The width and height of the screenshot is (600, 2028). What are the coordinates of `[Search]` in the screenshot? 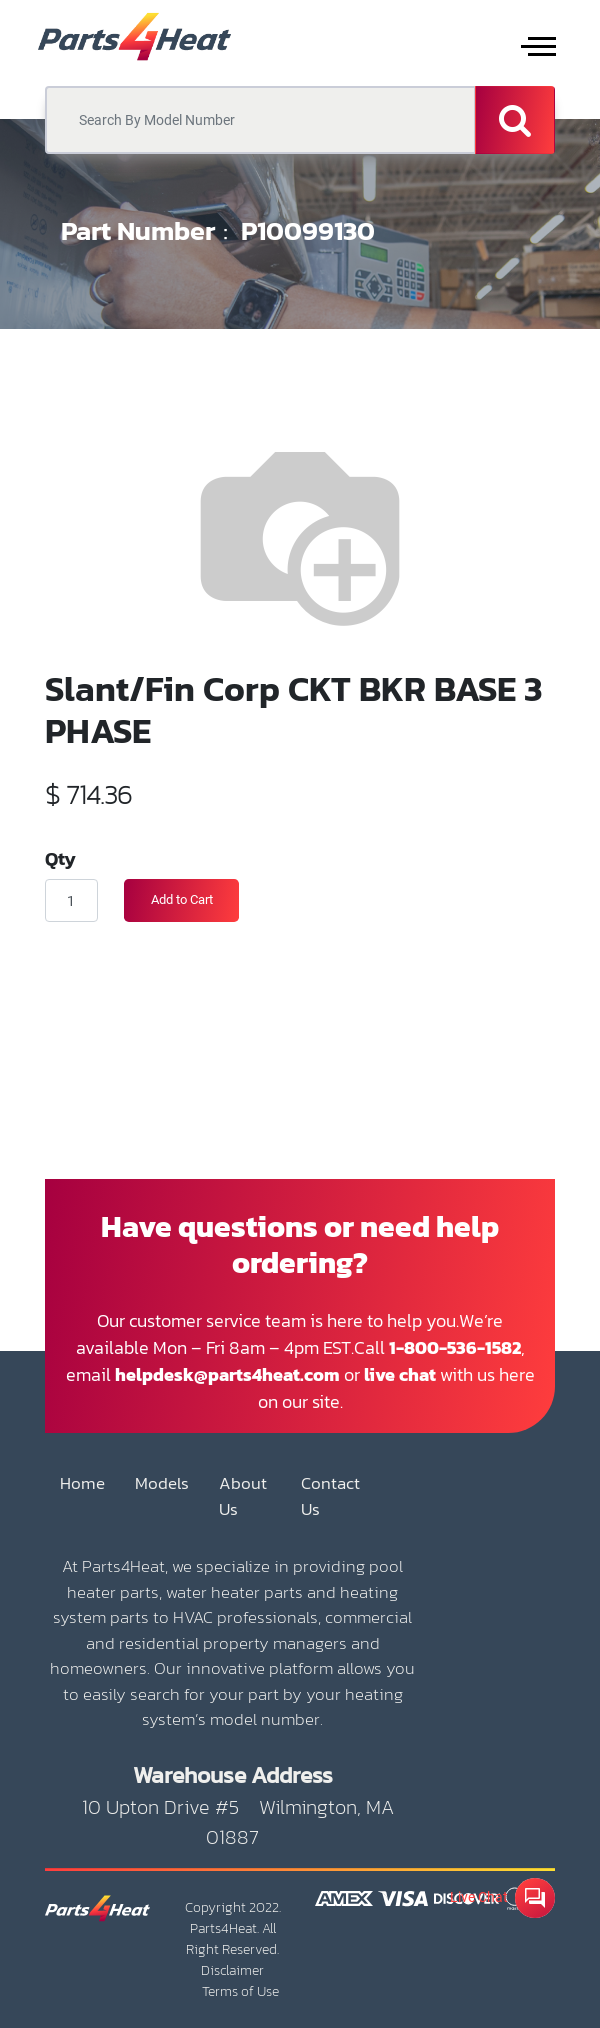 It's located at (515, 120).